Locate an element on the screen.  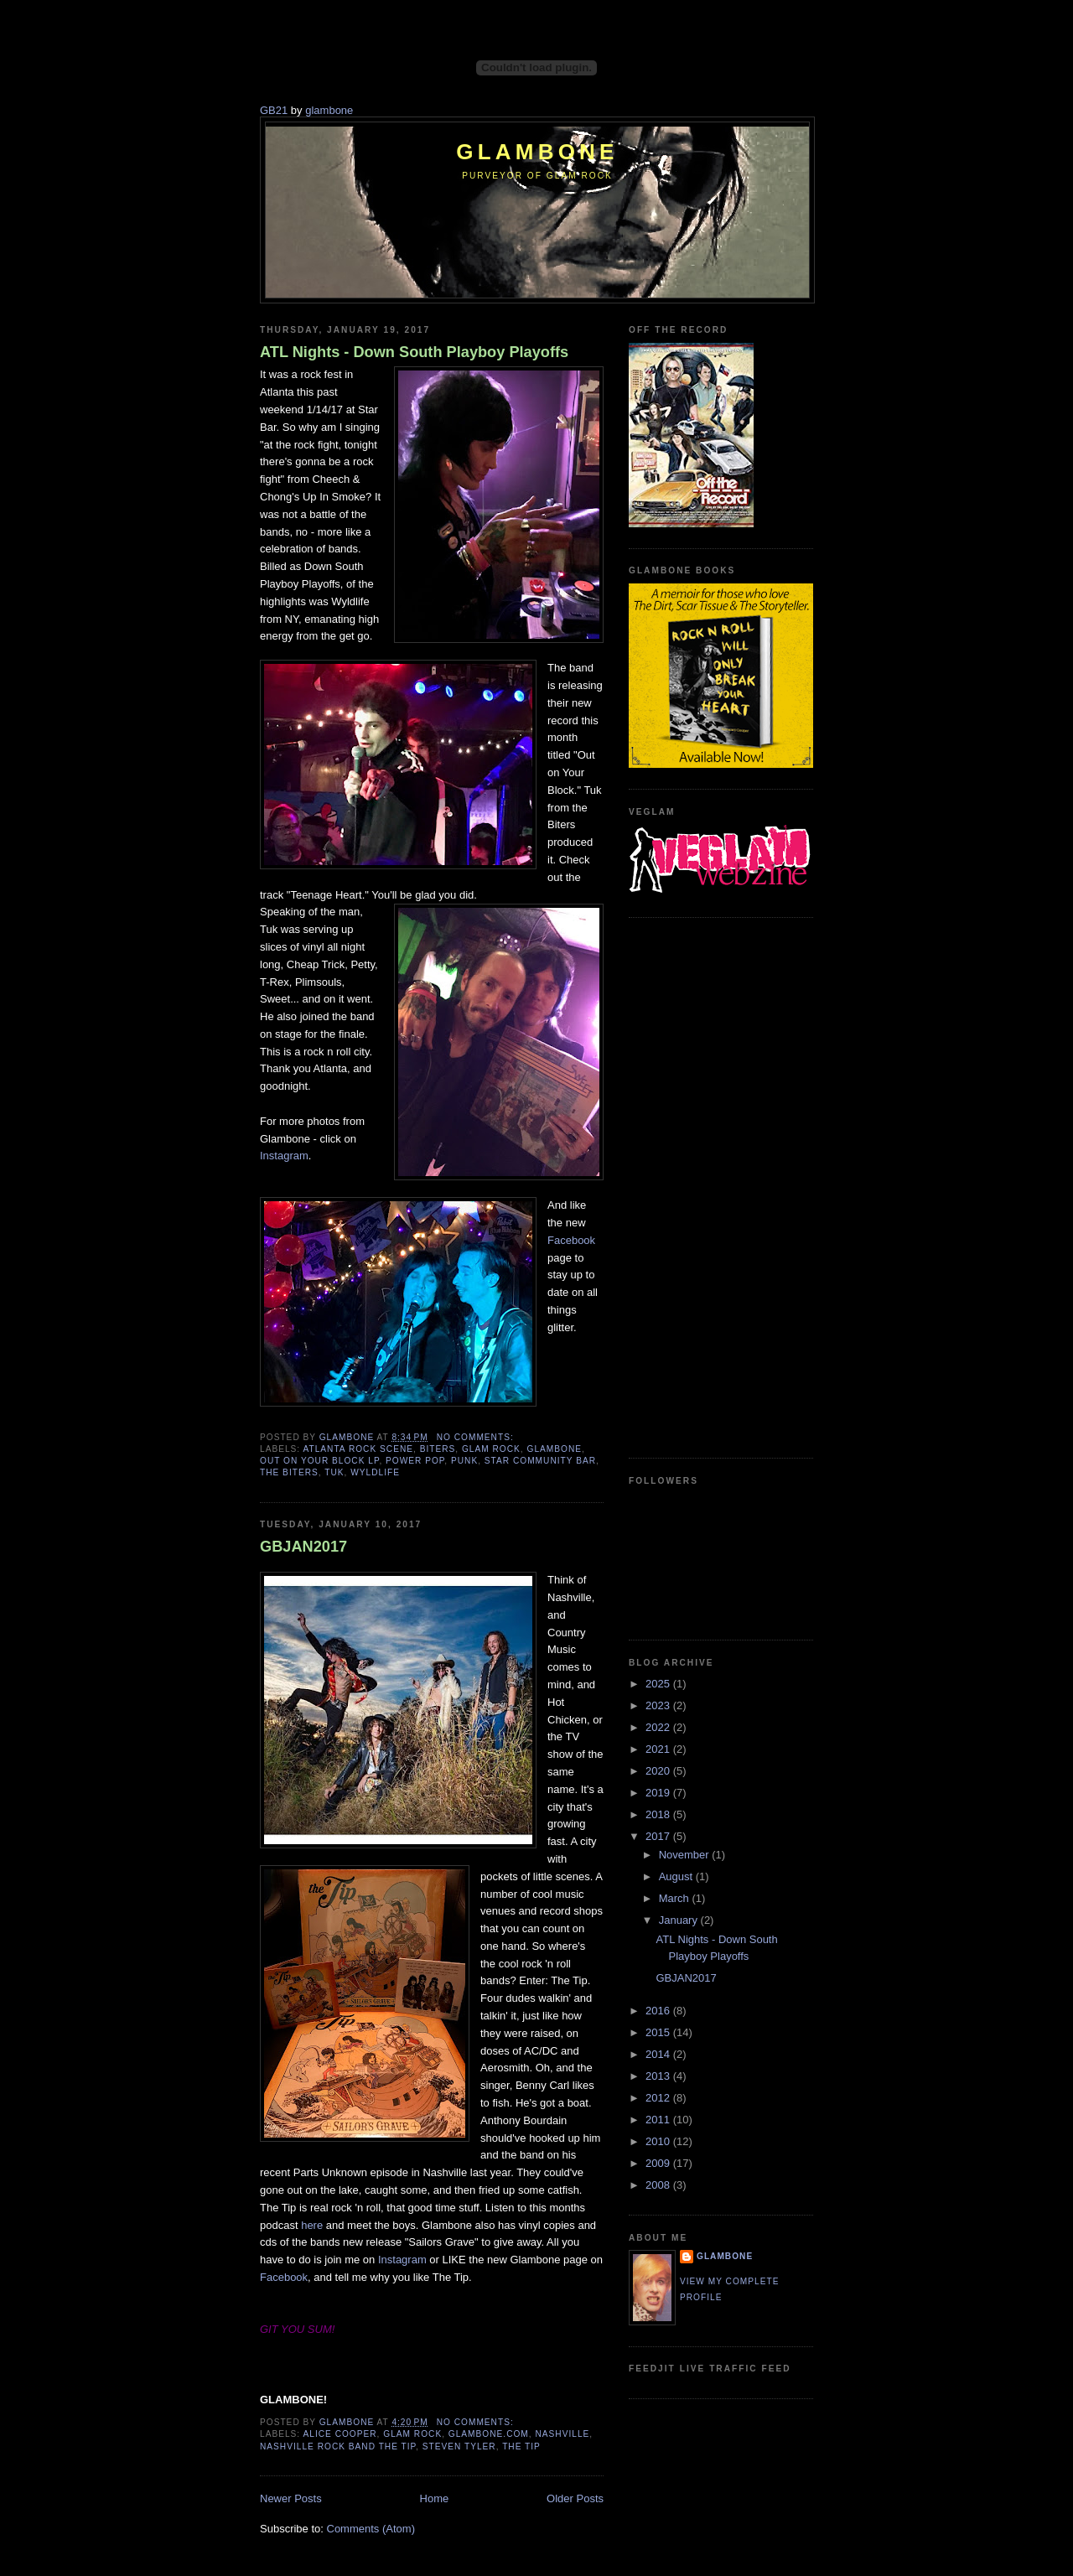
March is located at coordinates (675, 1898).